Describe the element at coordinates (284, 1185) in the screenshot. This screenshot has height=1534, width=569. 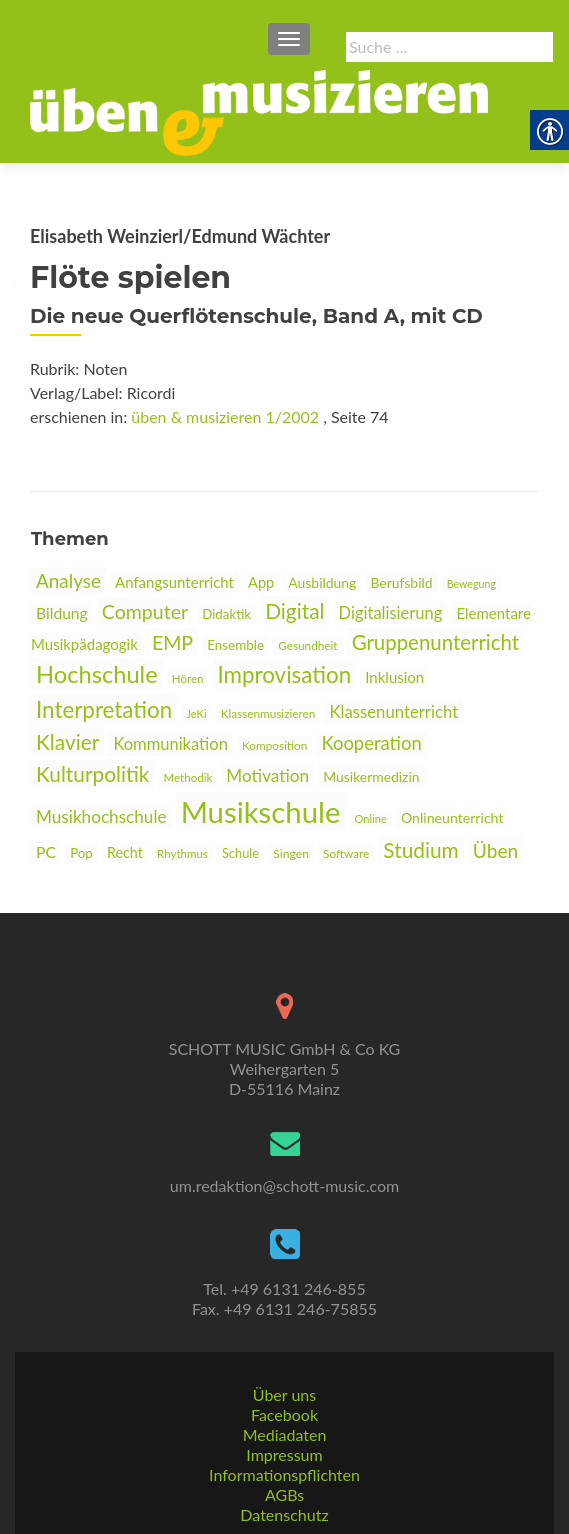
I see `um.redaktion@schott-music.com [link]` at that location.